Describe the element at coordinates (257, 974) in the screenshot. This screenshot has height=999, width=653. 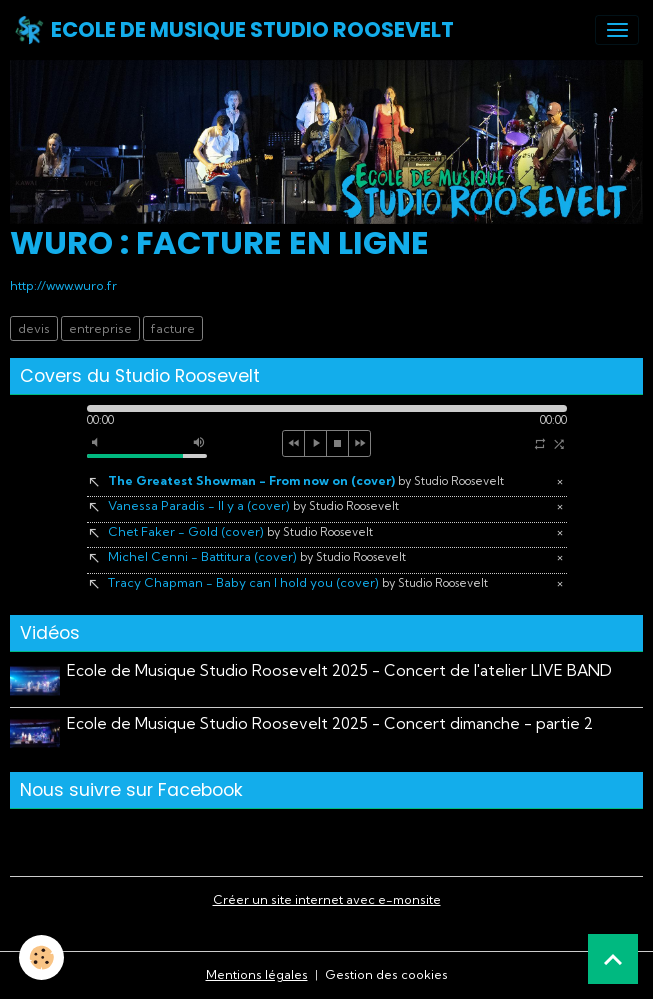
I see `Mentions légales` at that location.